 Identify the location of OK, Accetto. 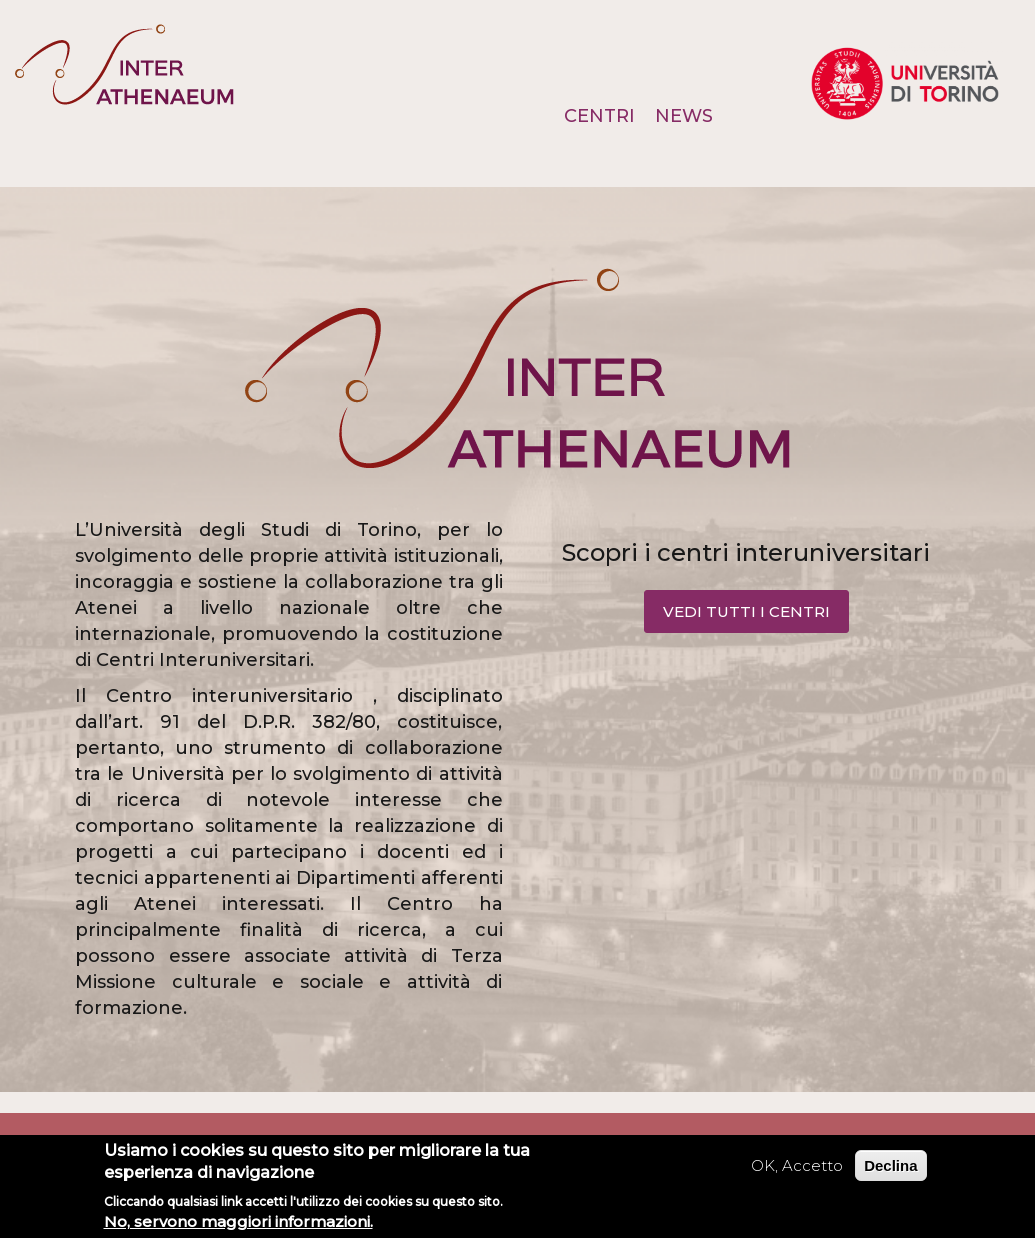
(797, 1165).